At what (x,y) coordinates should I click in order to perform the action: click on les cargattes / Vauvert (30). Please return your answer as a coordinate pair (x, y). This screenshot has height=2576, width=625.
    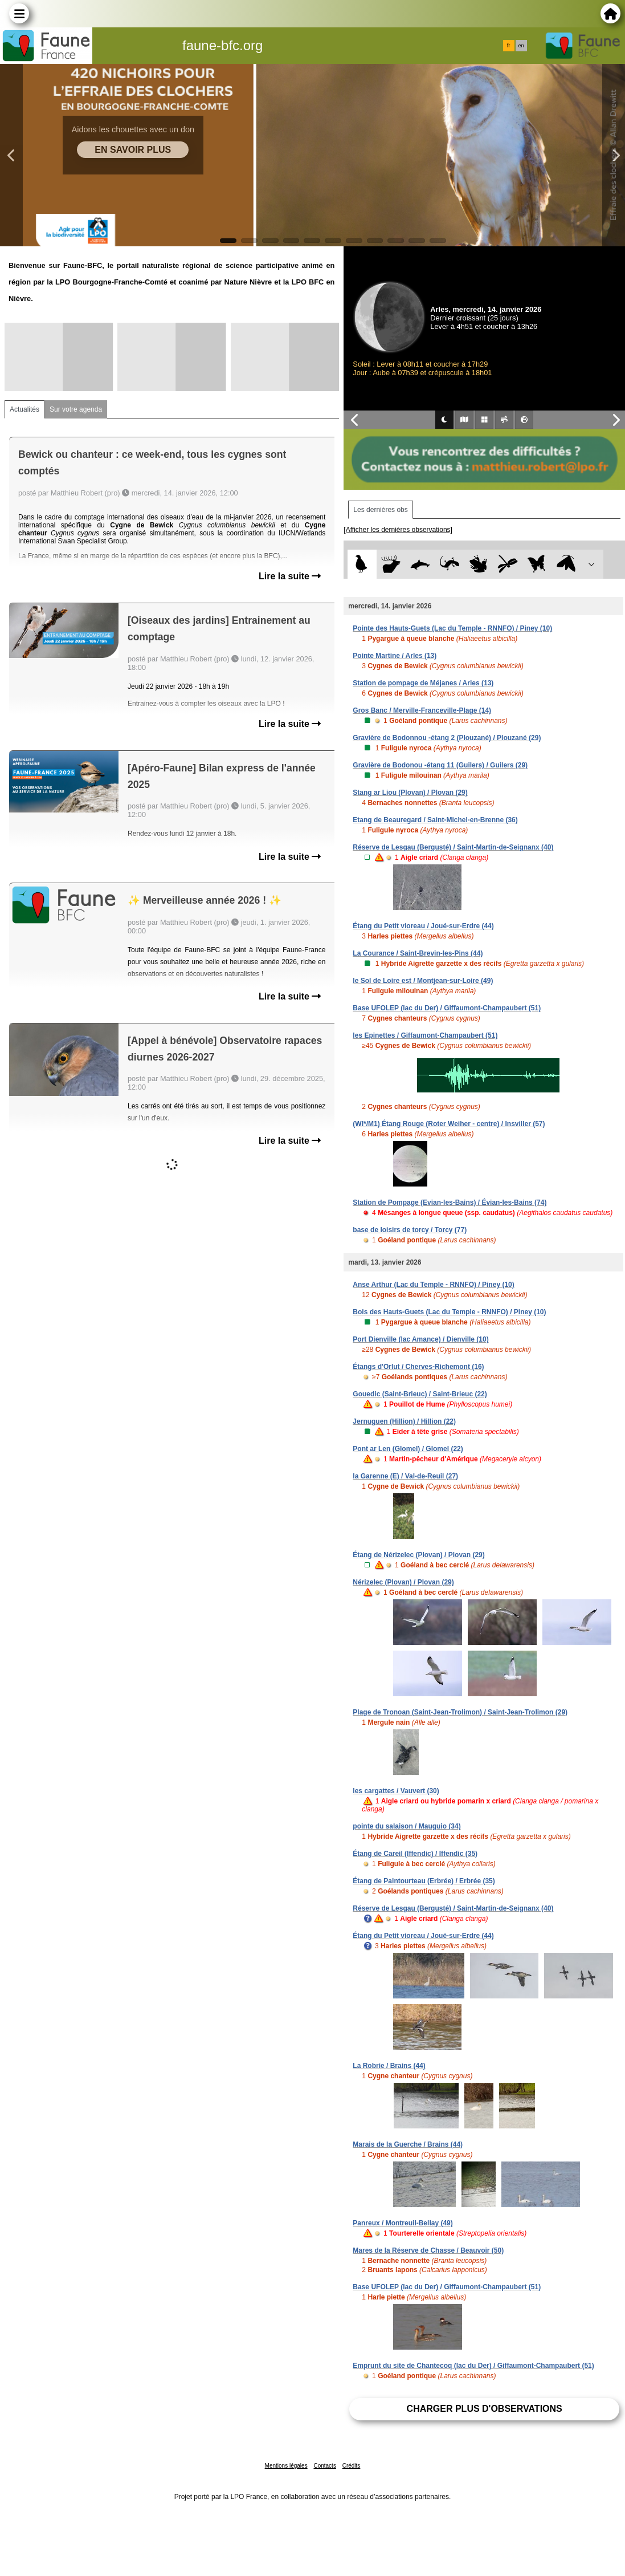
    Looking at the image, I should click on (396, 1791).